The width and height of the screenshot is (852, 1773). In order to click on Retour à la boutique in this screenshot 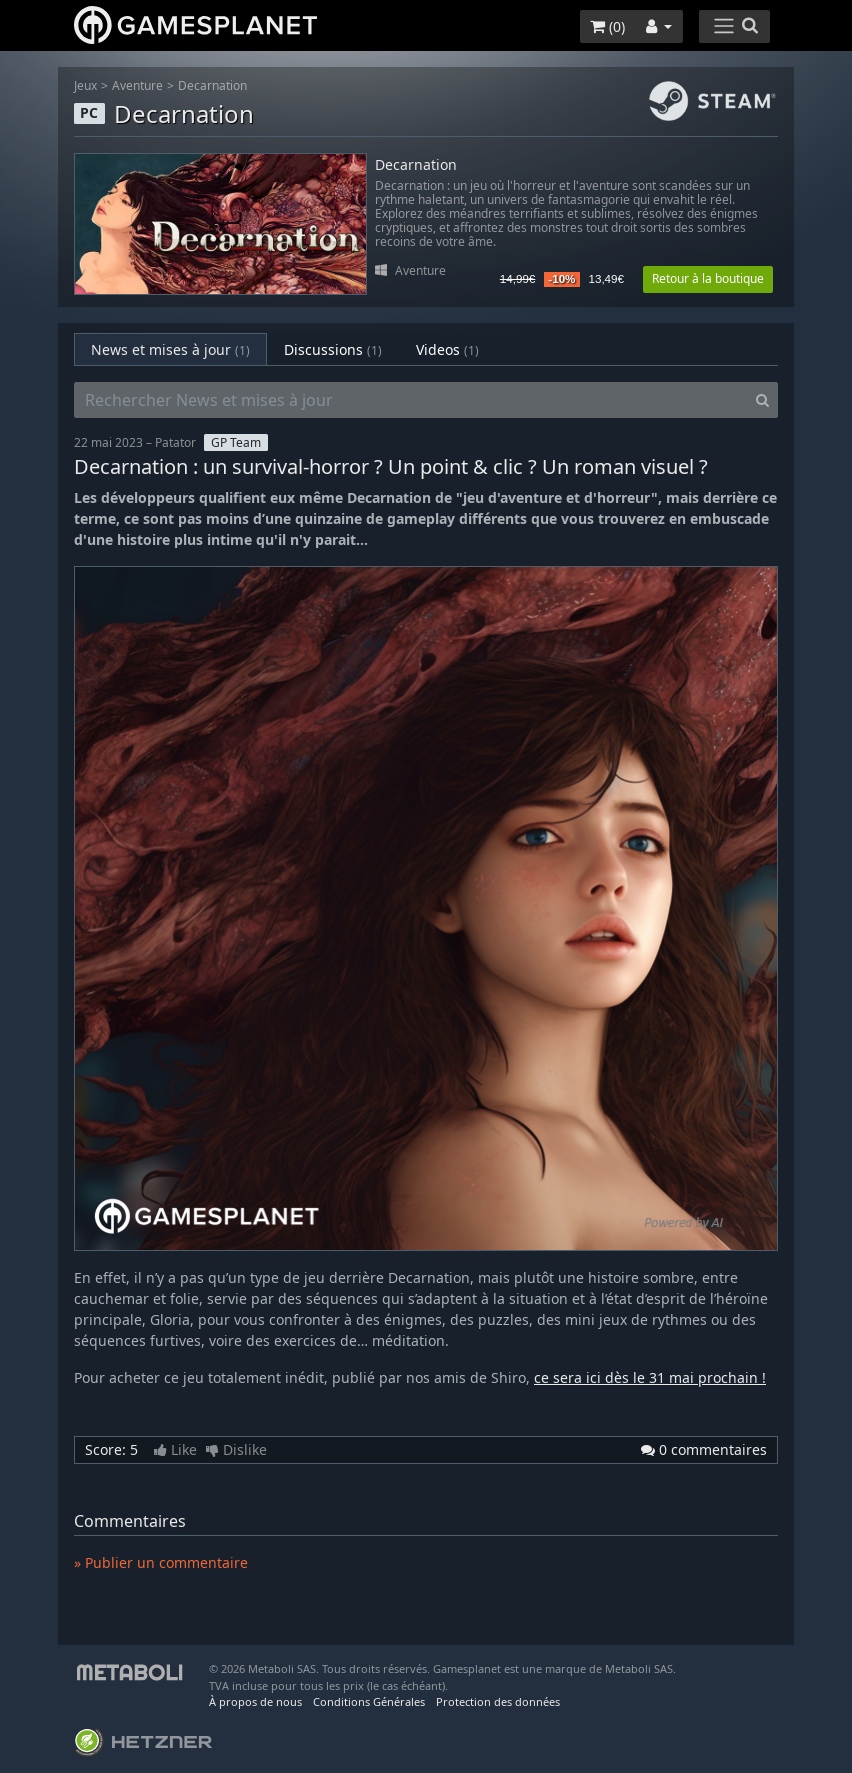, I will do `click(708, 278)`.